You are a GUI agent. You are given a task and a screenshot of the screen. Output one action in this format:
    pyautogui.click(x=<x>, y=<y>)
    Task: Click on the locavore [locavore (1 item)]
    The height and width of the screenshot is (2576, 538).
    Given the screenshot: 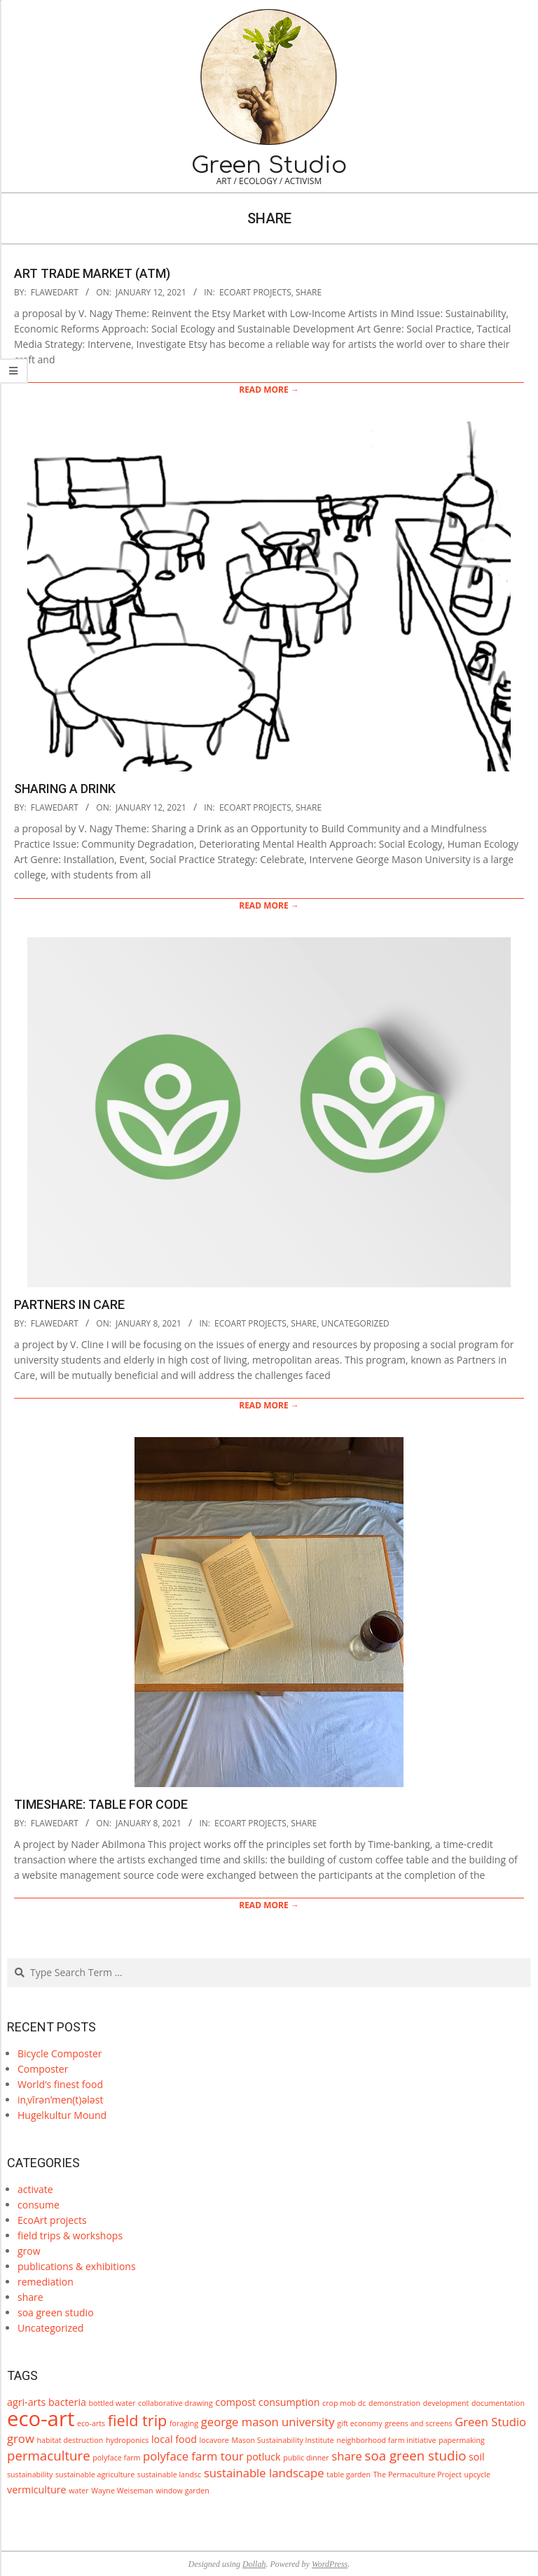 What is the action you would take?
    pyautogui.click(x=214, y=2440)
    